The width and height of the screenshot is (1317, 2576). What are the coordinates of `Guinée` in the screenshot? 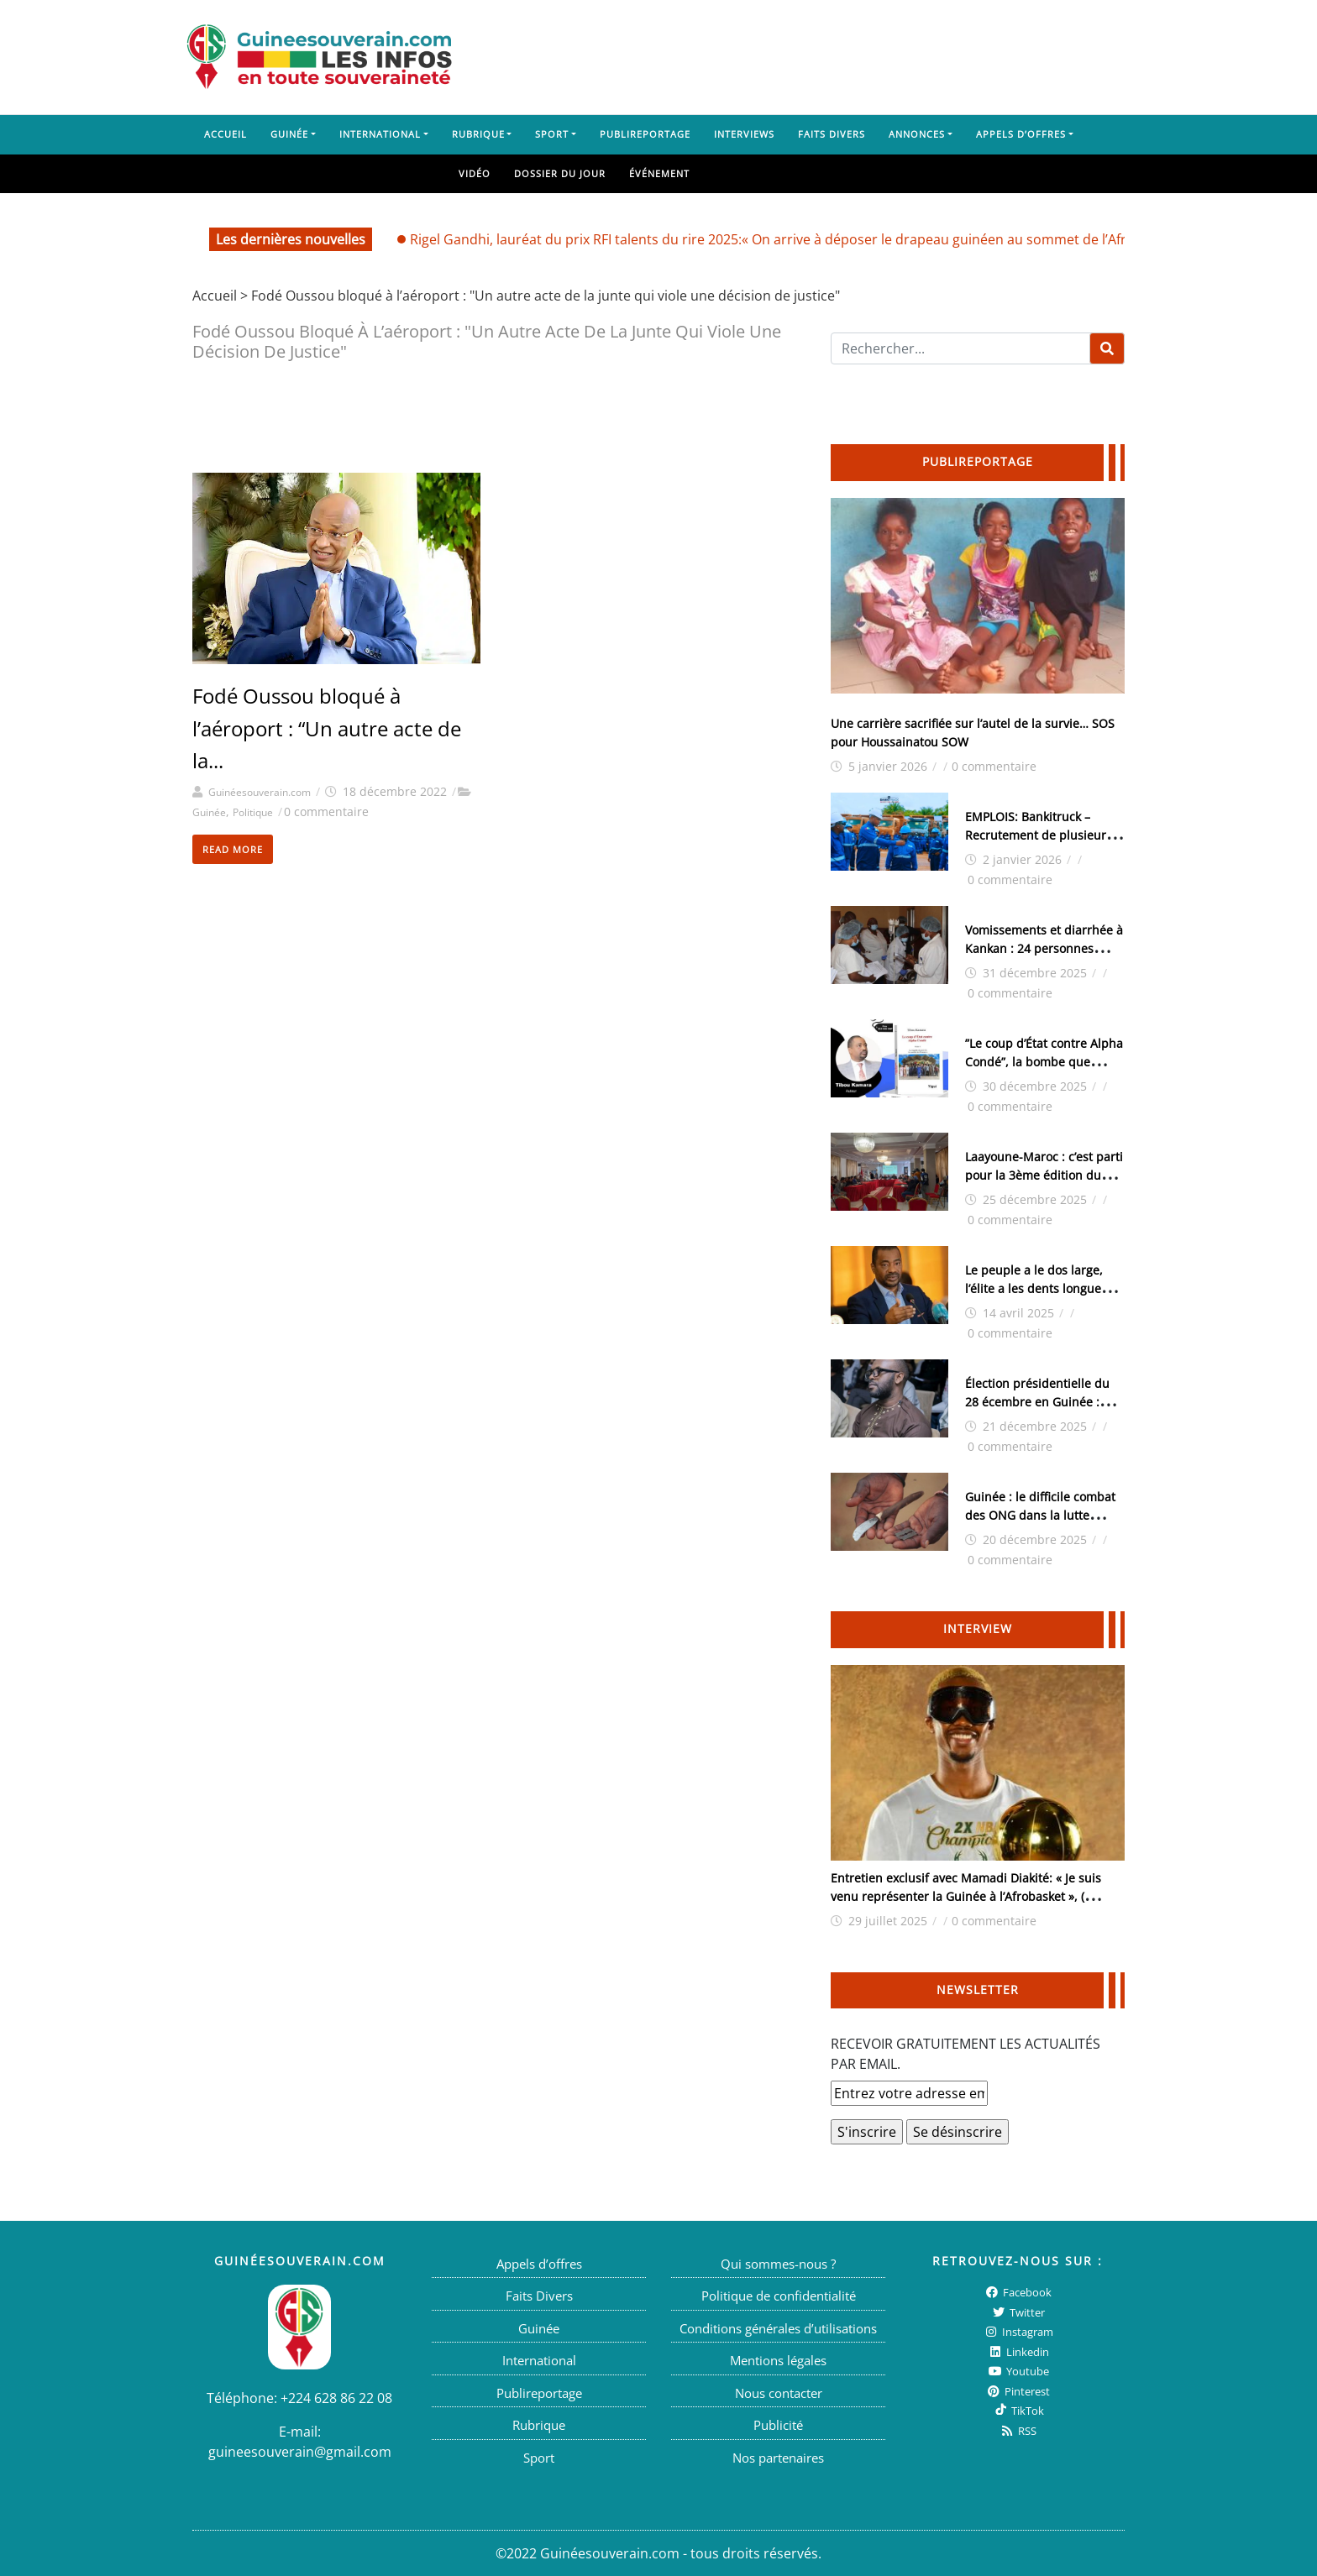 It's located at (289, 134).